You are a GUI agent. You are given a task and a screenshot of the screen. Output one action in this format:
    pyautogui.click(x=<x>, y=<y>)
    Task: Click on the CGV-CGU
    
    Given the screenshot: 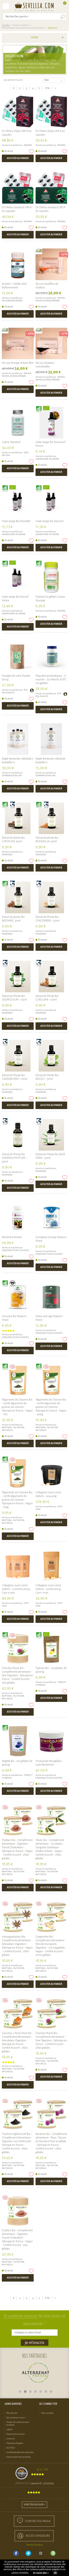 What is the action you would take?
    pyautogui.click(x=10, y=2448)
    